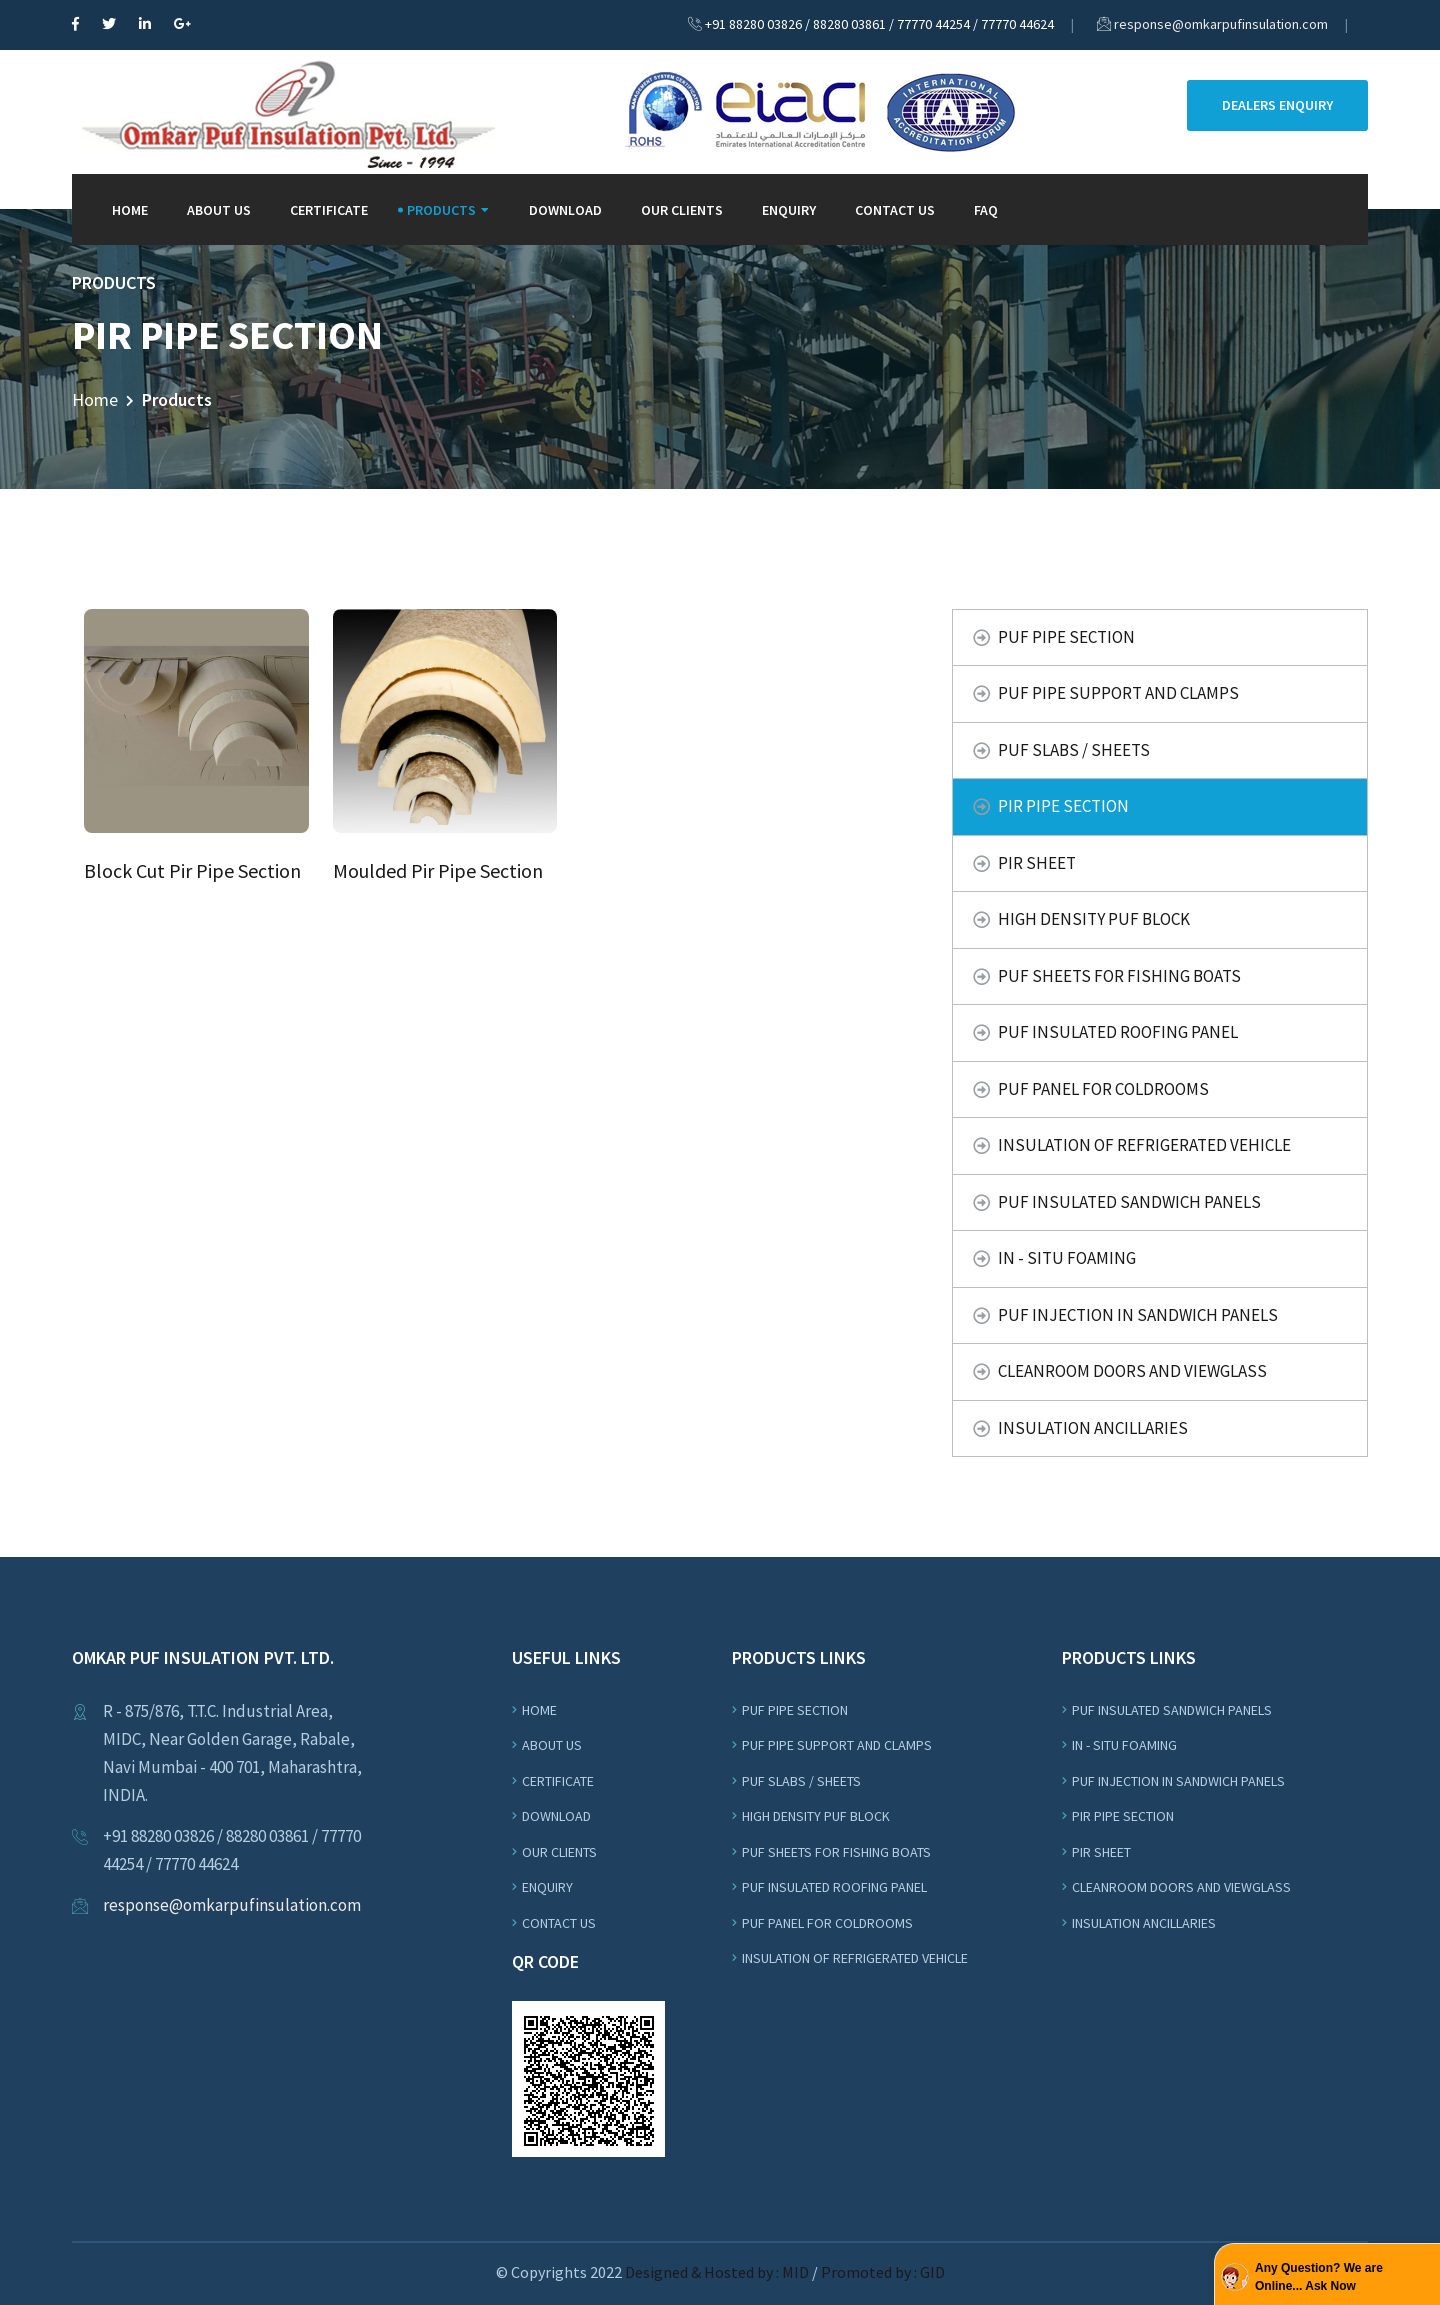  What do you see at coordinates (565, 210) in the screenshot?
I see `Download` at bounding box center [565, 210].